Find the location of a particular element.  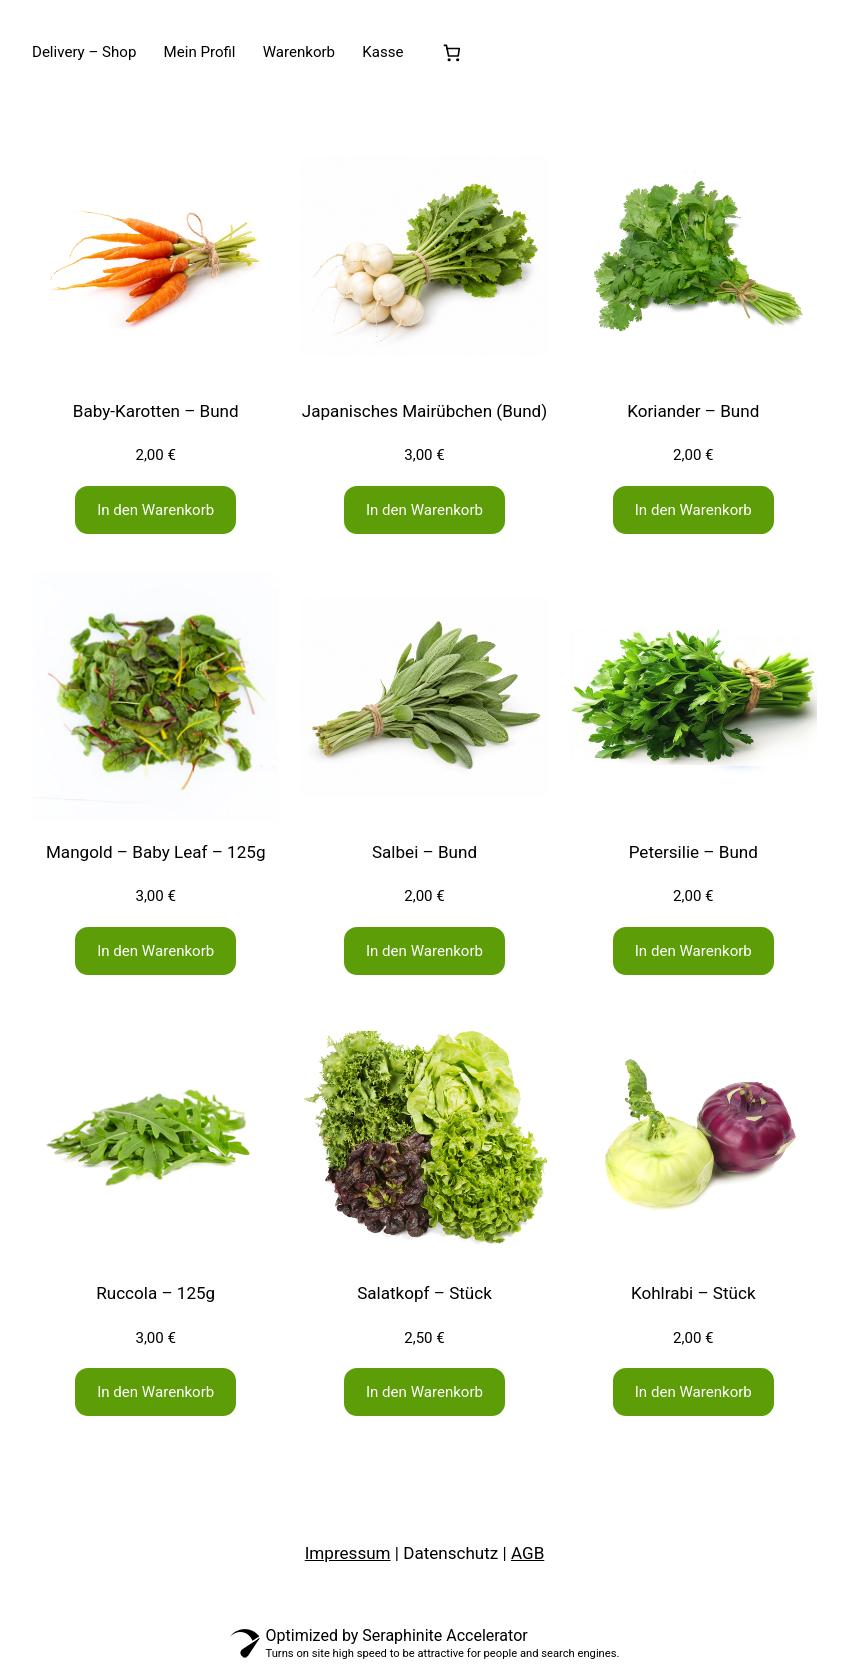

[In den Warenkorb legen: „Baby-Karotten - Bund“] is located at coordinates (155, 510).